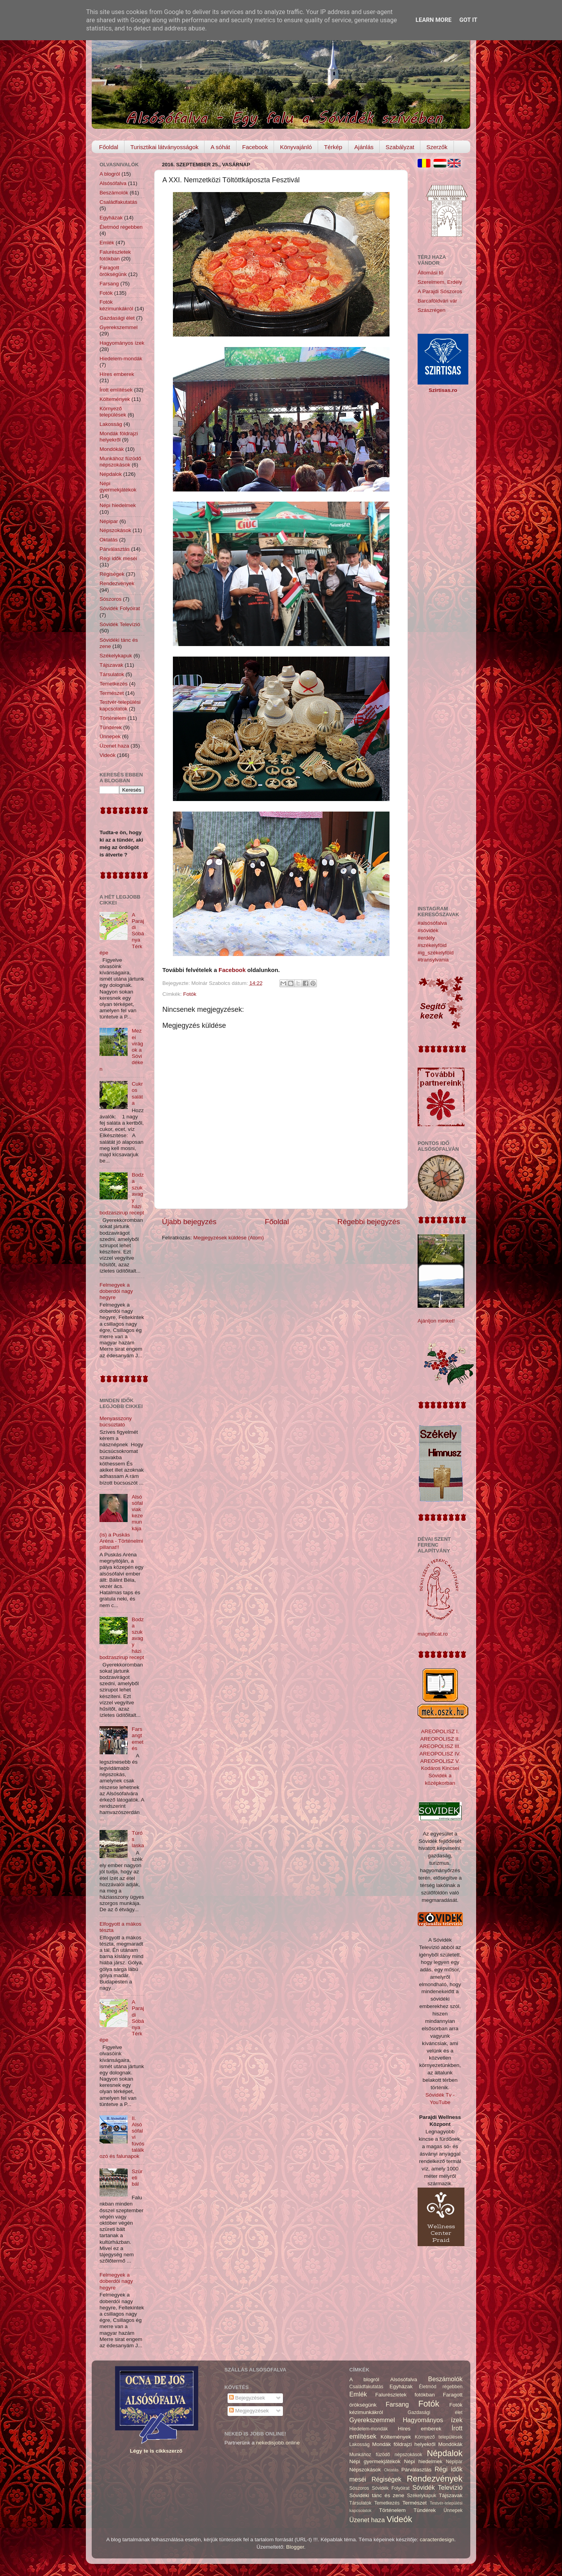 The image size is (562, 2576). Describe the element at coordinates (109, 521) in the screenshot. I see `Népipar` at that location.